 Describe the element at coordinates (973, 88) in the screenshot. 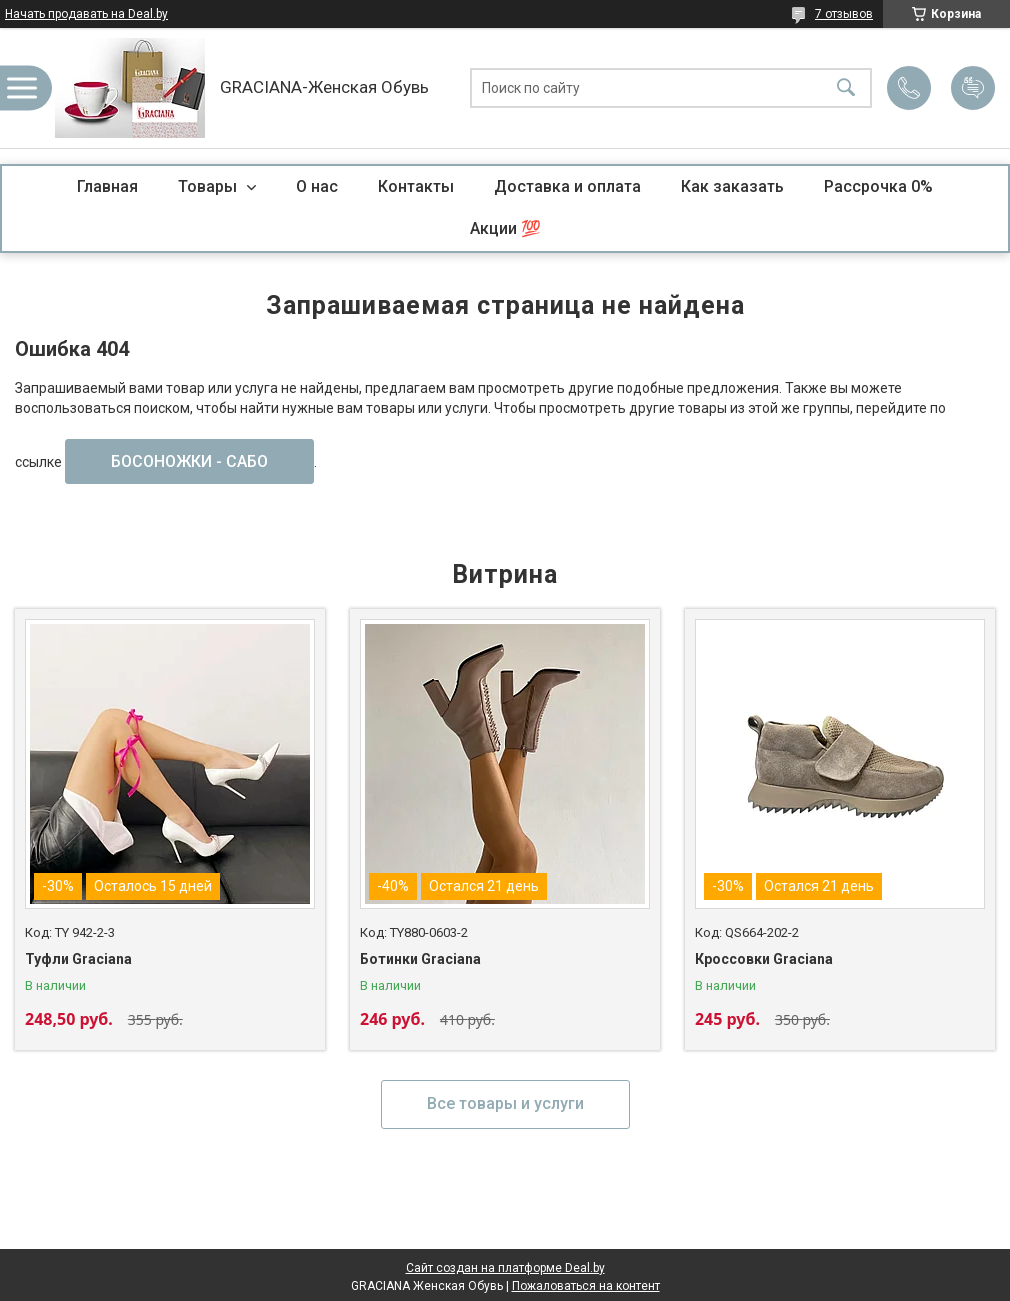

I see `Добавить отзыв` at that location.